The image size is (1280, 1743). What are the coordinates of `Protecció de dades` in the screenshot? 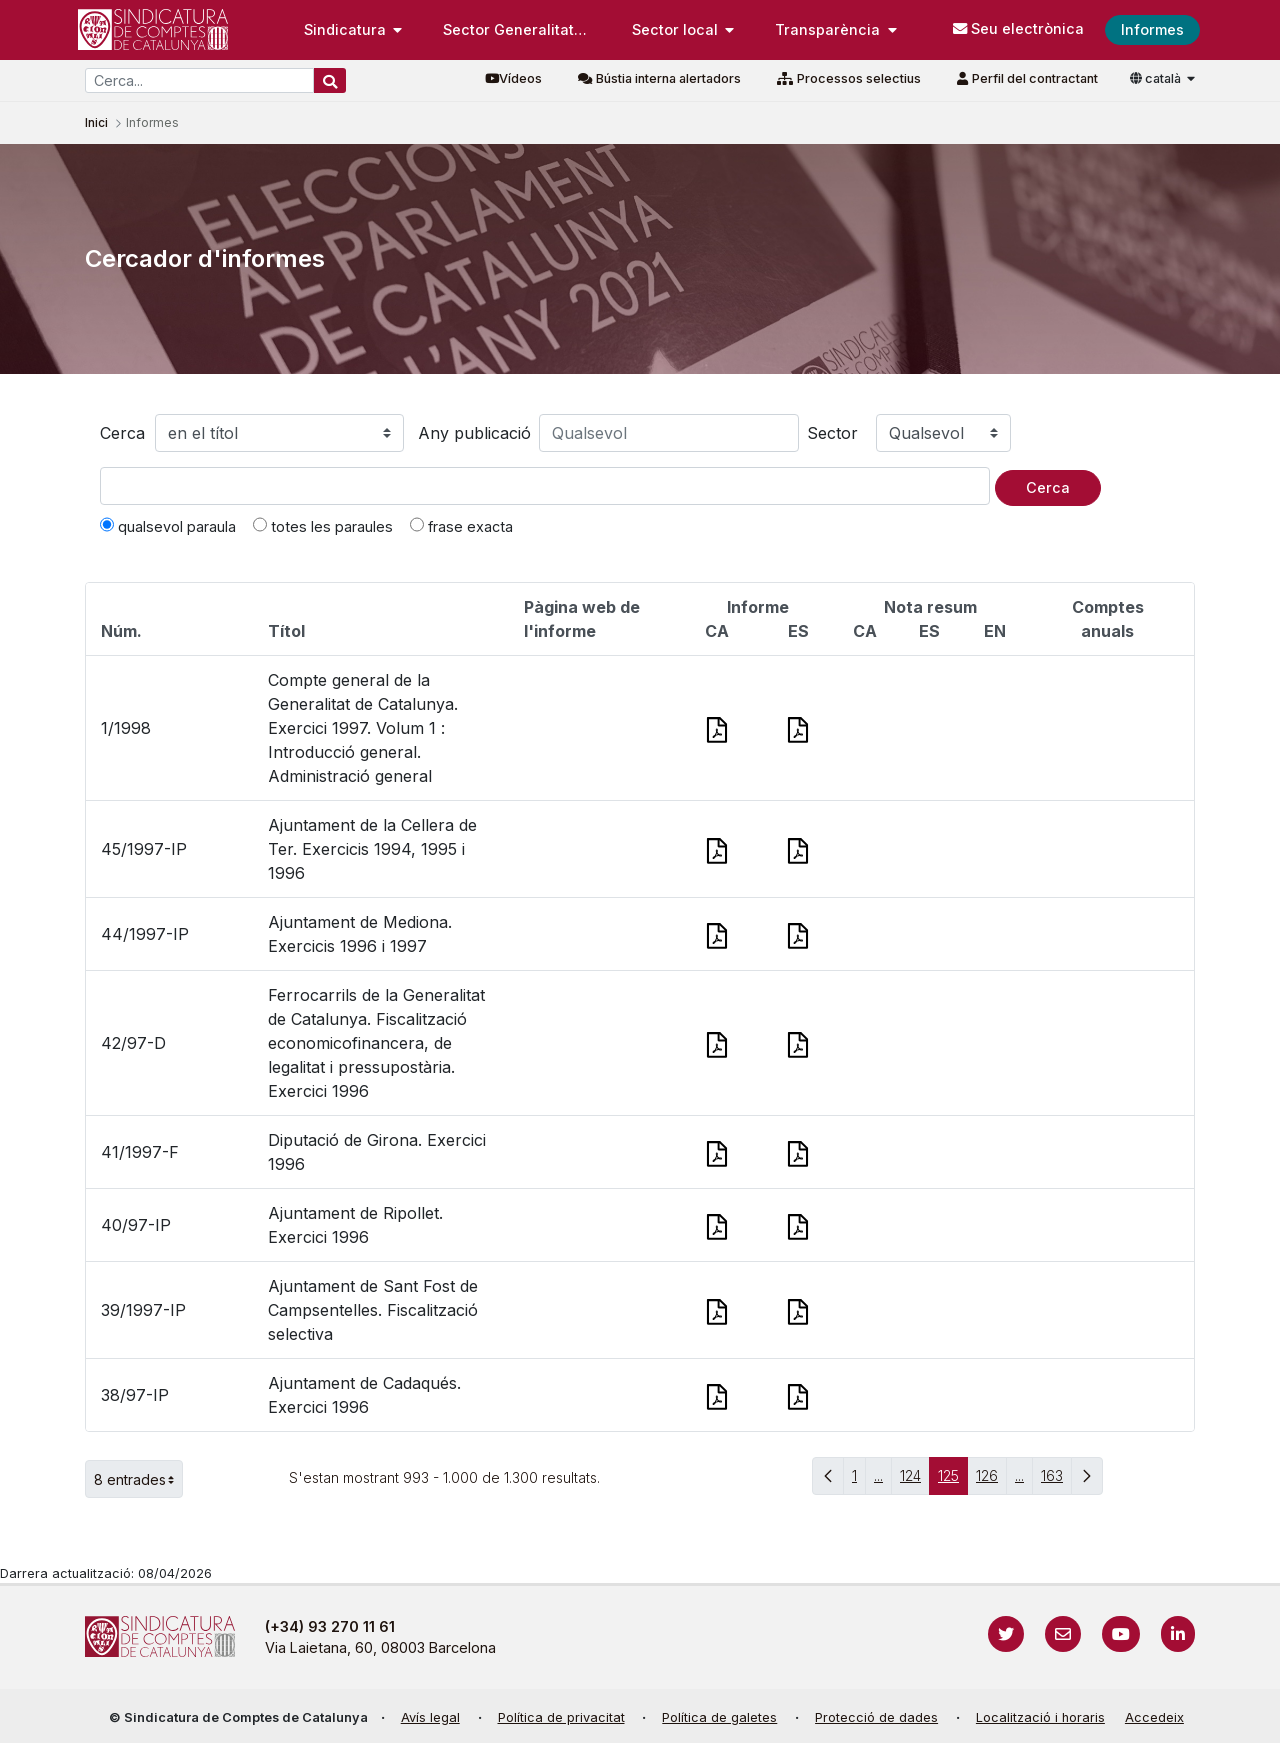 It's located at (876, 1717).